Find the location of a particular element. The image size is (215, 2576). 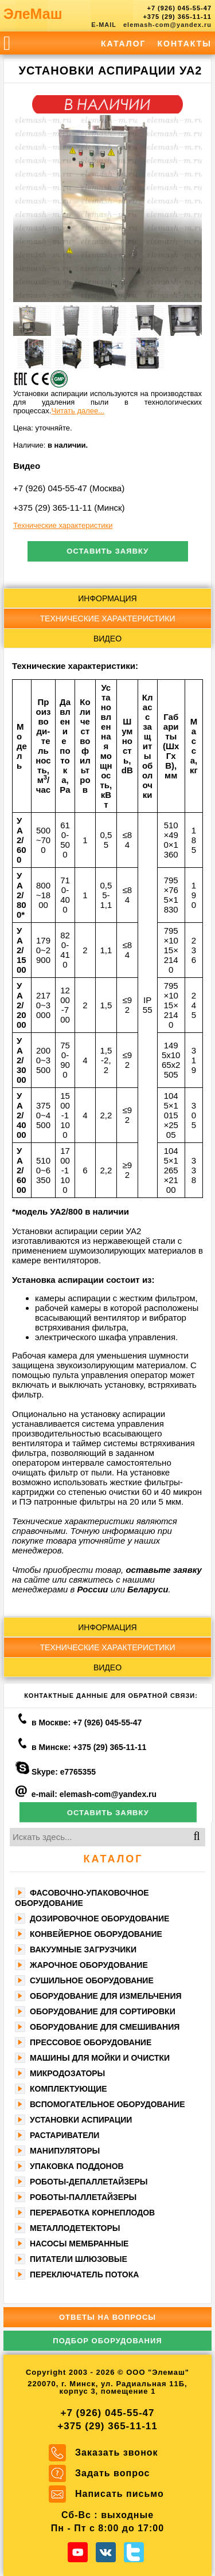

Роботы-паллетайзеры is located at coordinates (83, 2197).